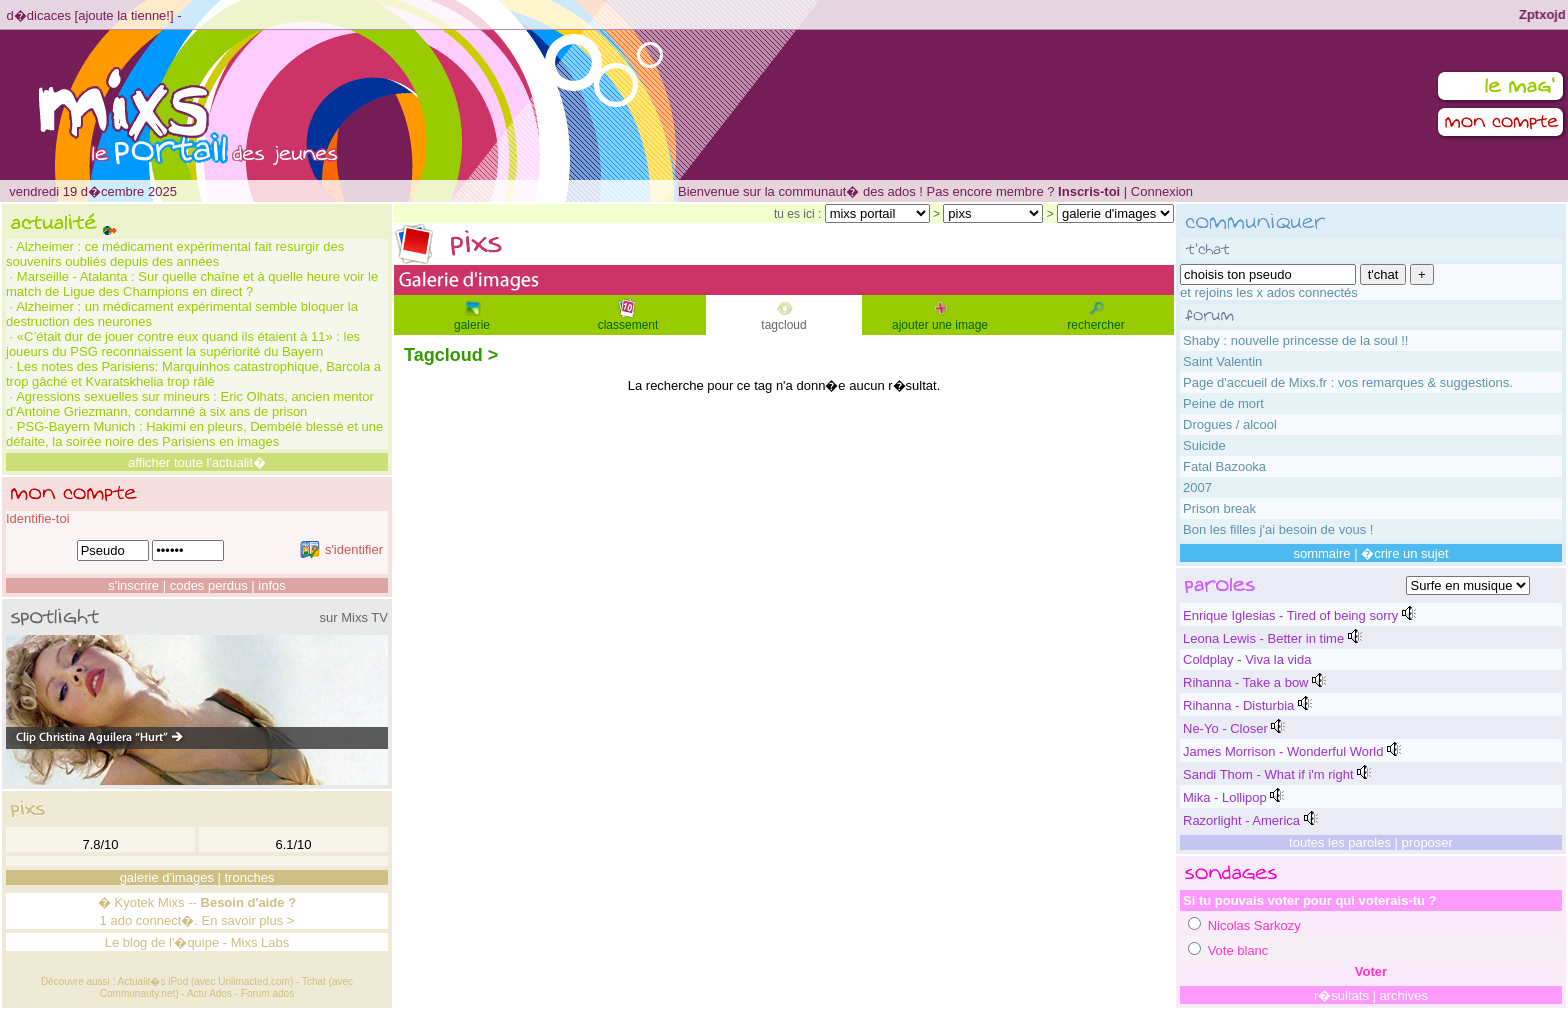 The width and height of the screenshot is (1568, 1010). Describe the element at coordinates (1340, 842) in the screenshot. I see `toutes les paroles` at that location.